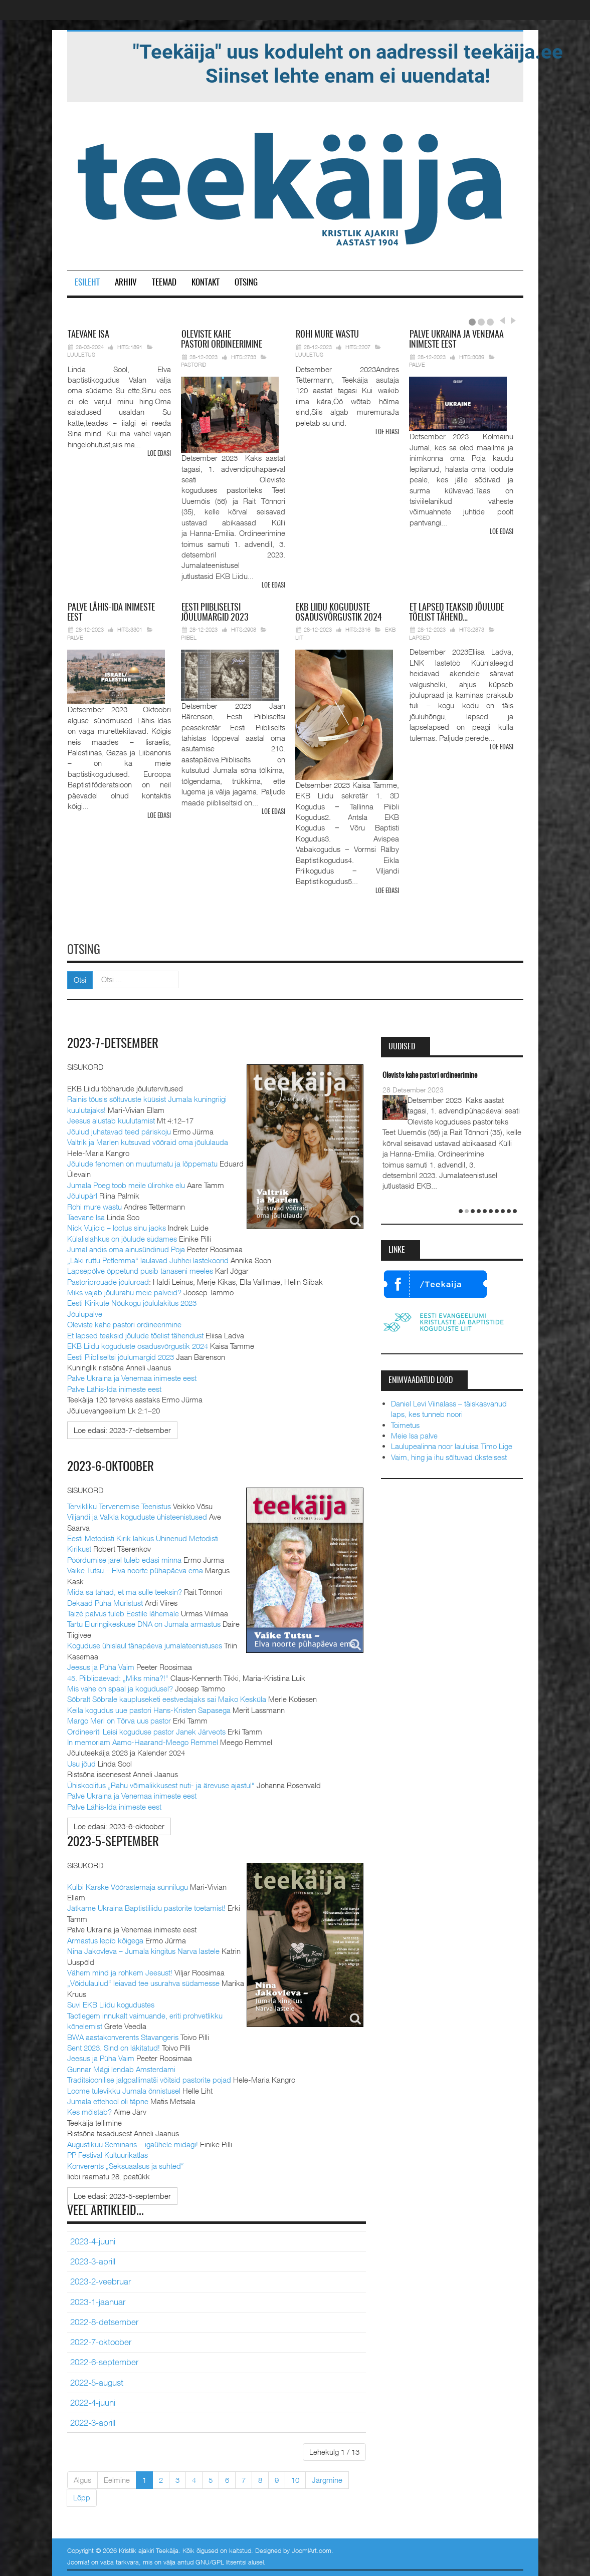  What do you see at coordinates (100, 2340) in the screenshot?
I see `2022-7-oktoober` at bounding box center [100, 2340].